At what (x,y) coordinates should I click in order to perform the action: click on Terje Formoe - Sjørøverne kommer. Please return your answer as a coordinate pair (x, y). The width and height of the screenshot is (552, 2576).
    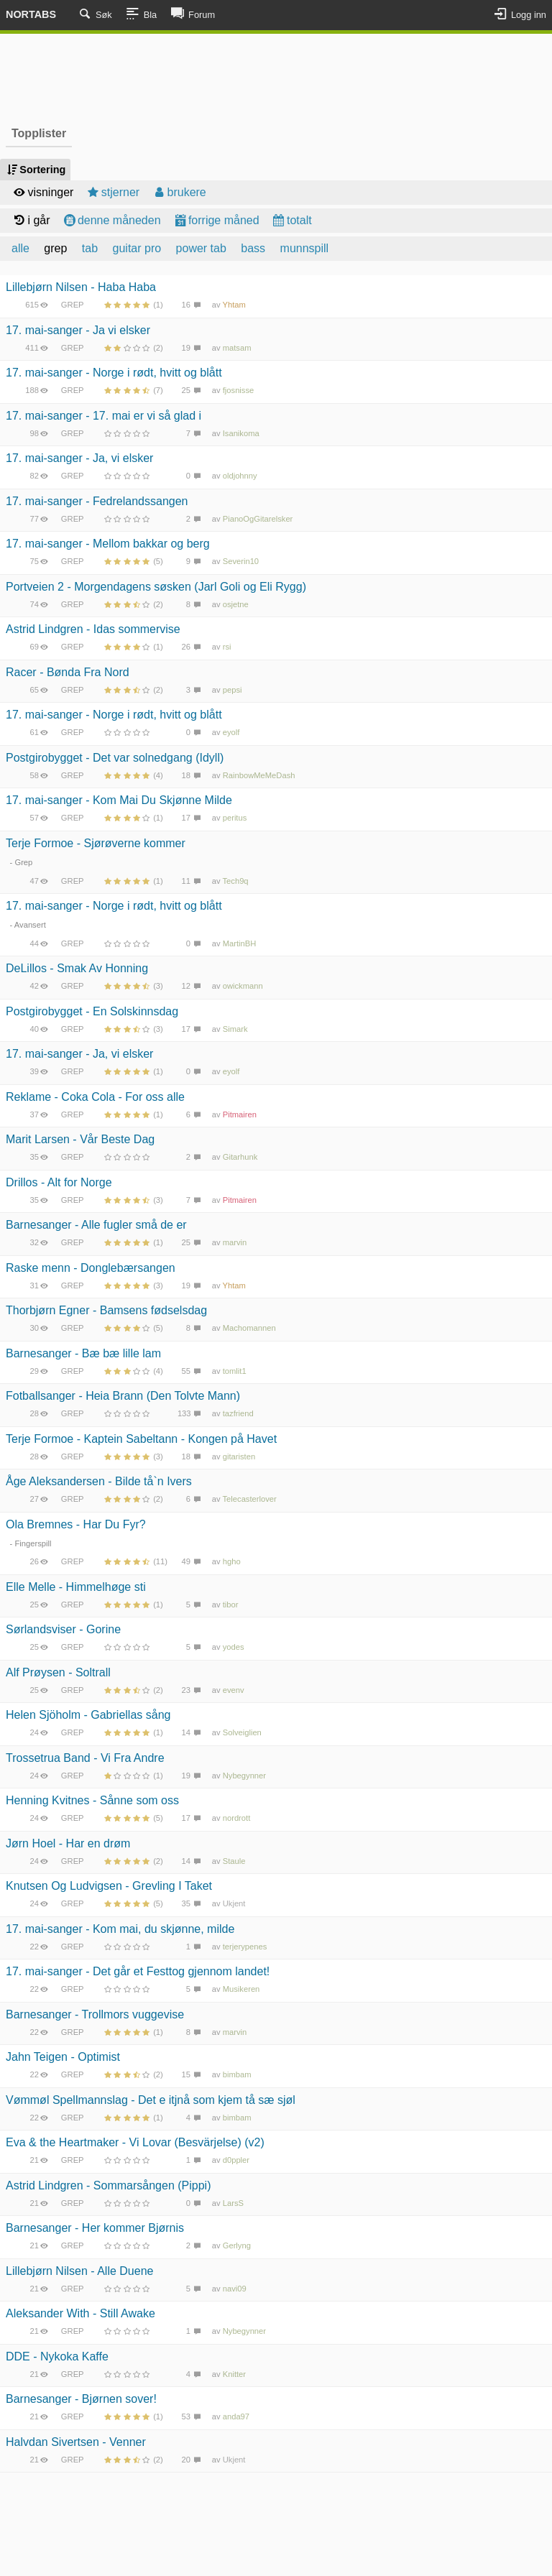
    Looking at the image, I should click on (95, 843).